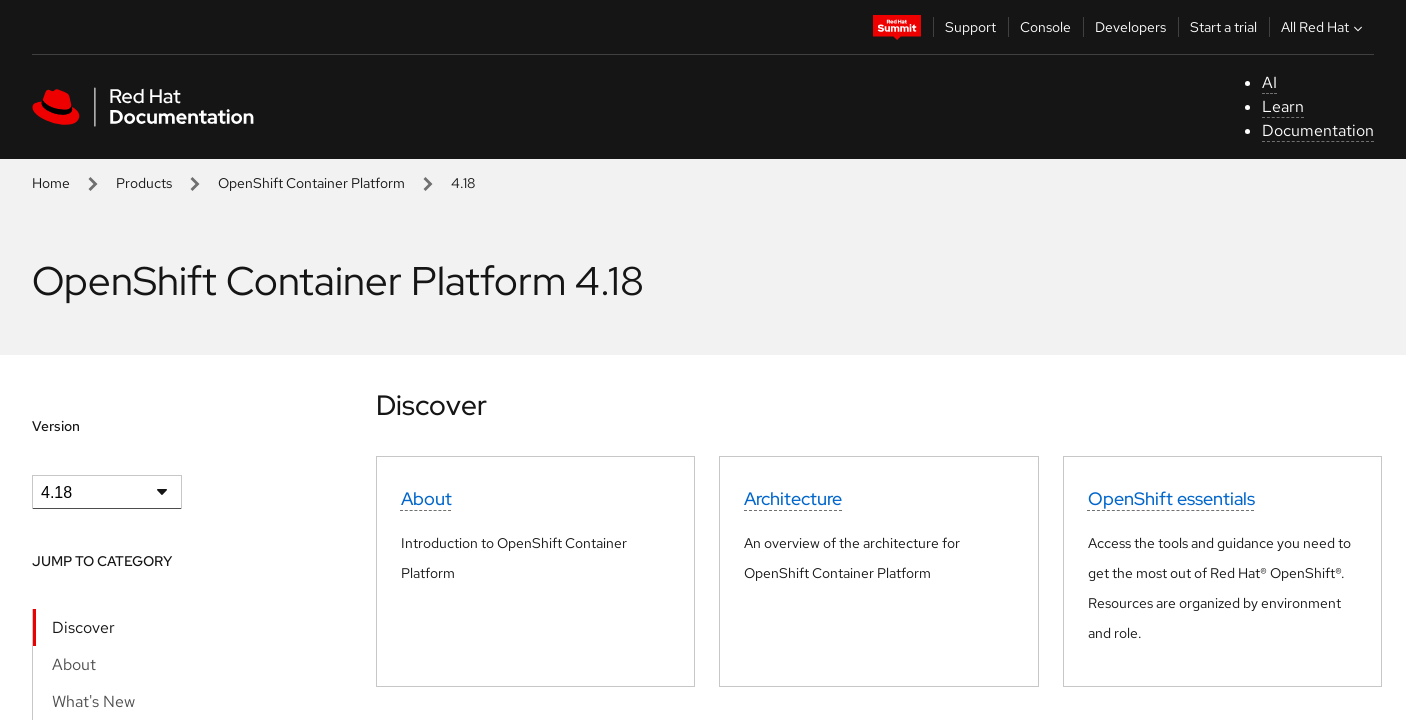 This screenshot has height=720, width=1406. I want to click on Console, so click(1045, 27).